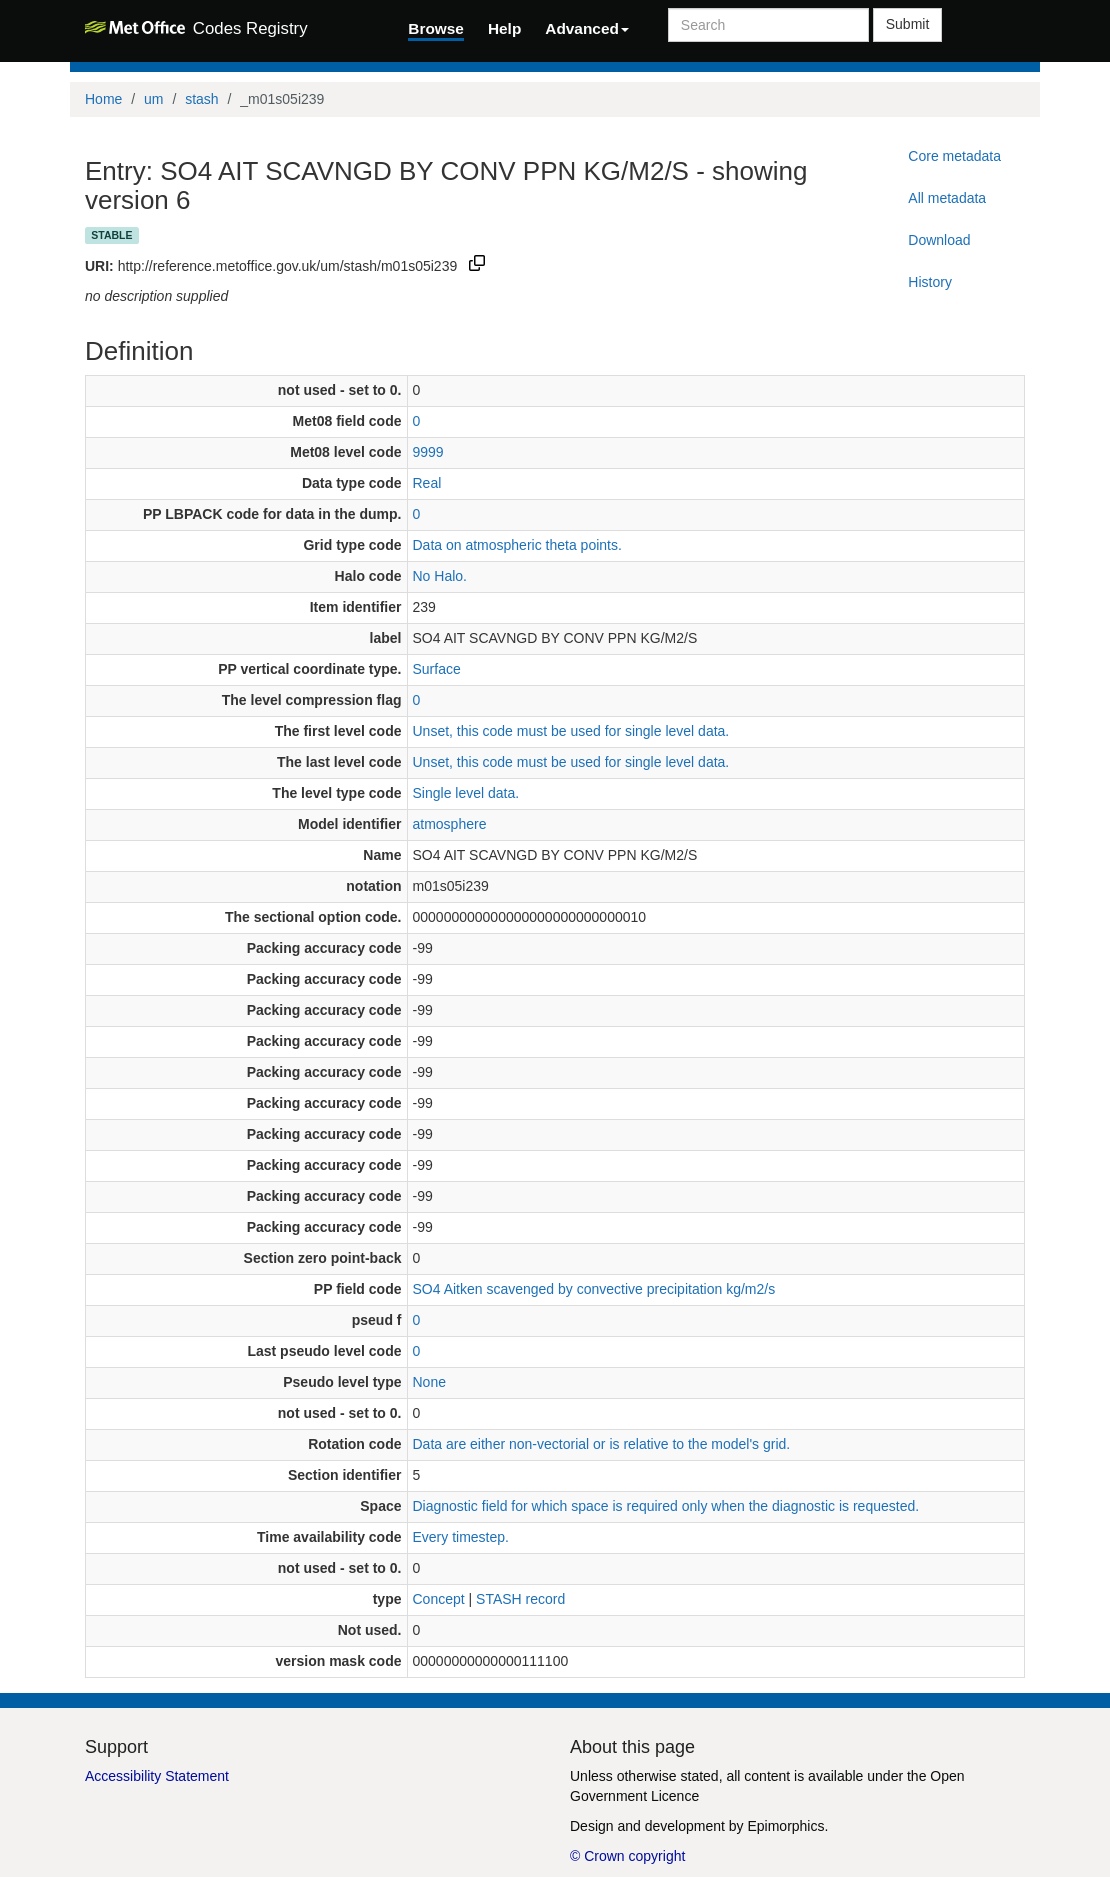 The height and width of the screenshot is (1877, 1110). What do you see at coordinates (939, 240) in the screenshot?
I see `Download` at bounding box center [939, 240].